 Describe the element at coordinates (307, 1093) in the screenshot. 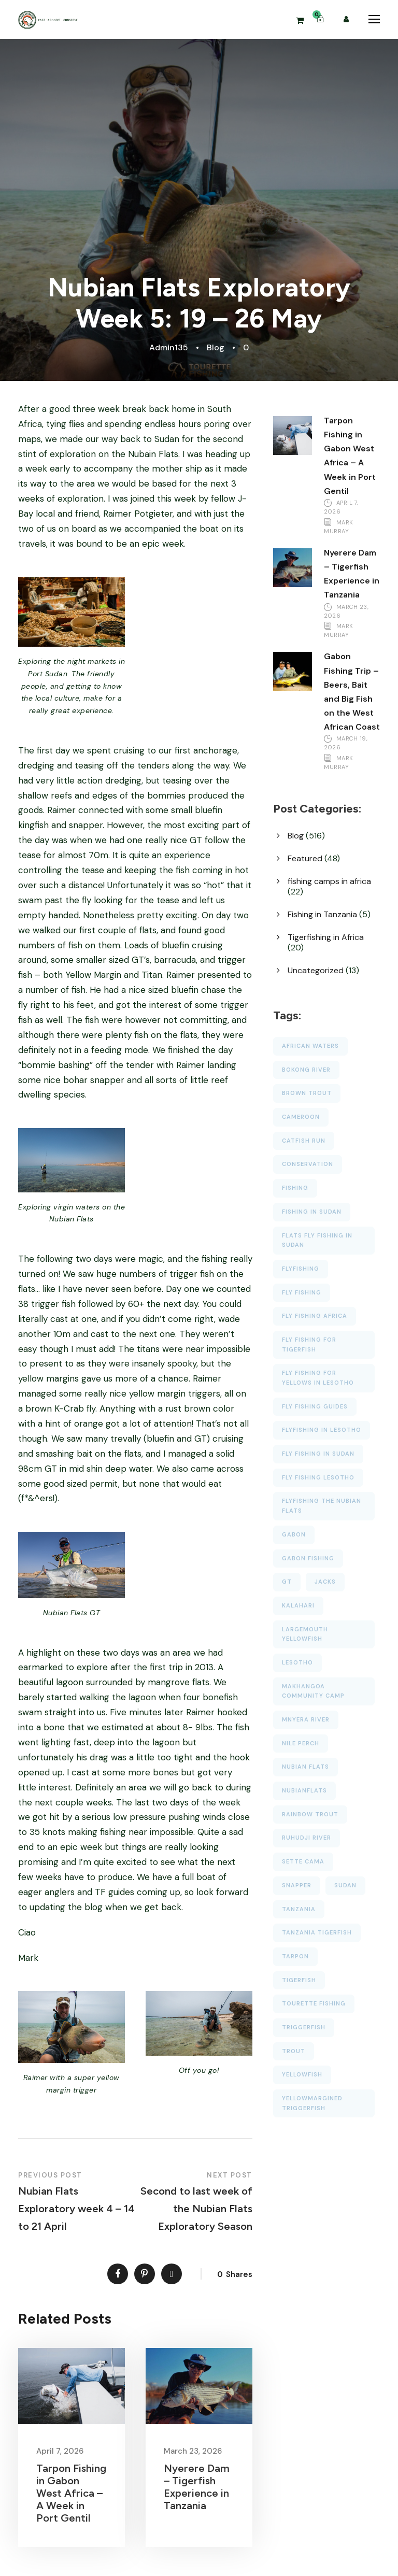

I see `brown trout [brown trout (23 items)]` at that location.